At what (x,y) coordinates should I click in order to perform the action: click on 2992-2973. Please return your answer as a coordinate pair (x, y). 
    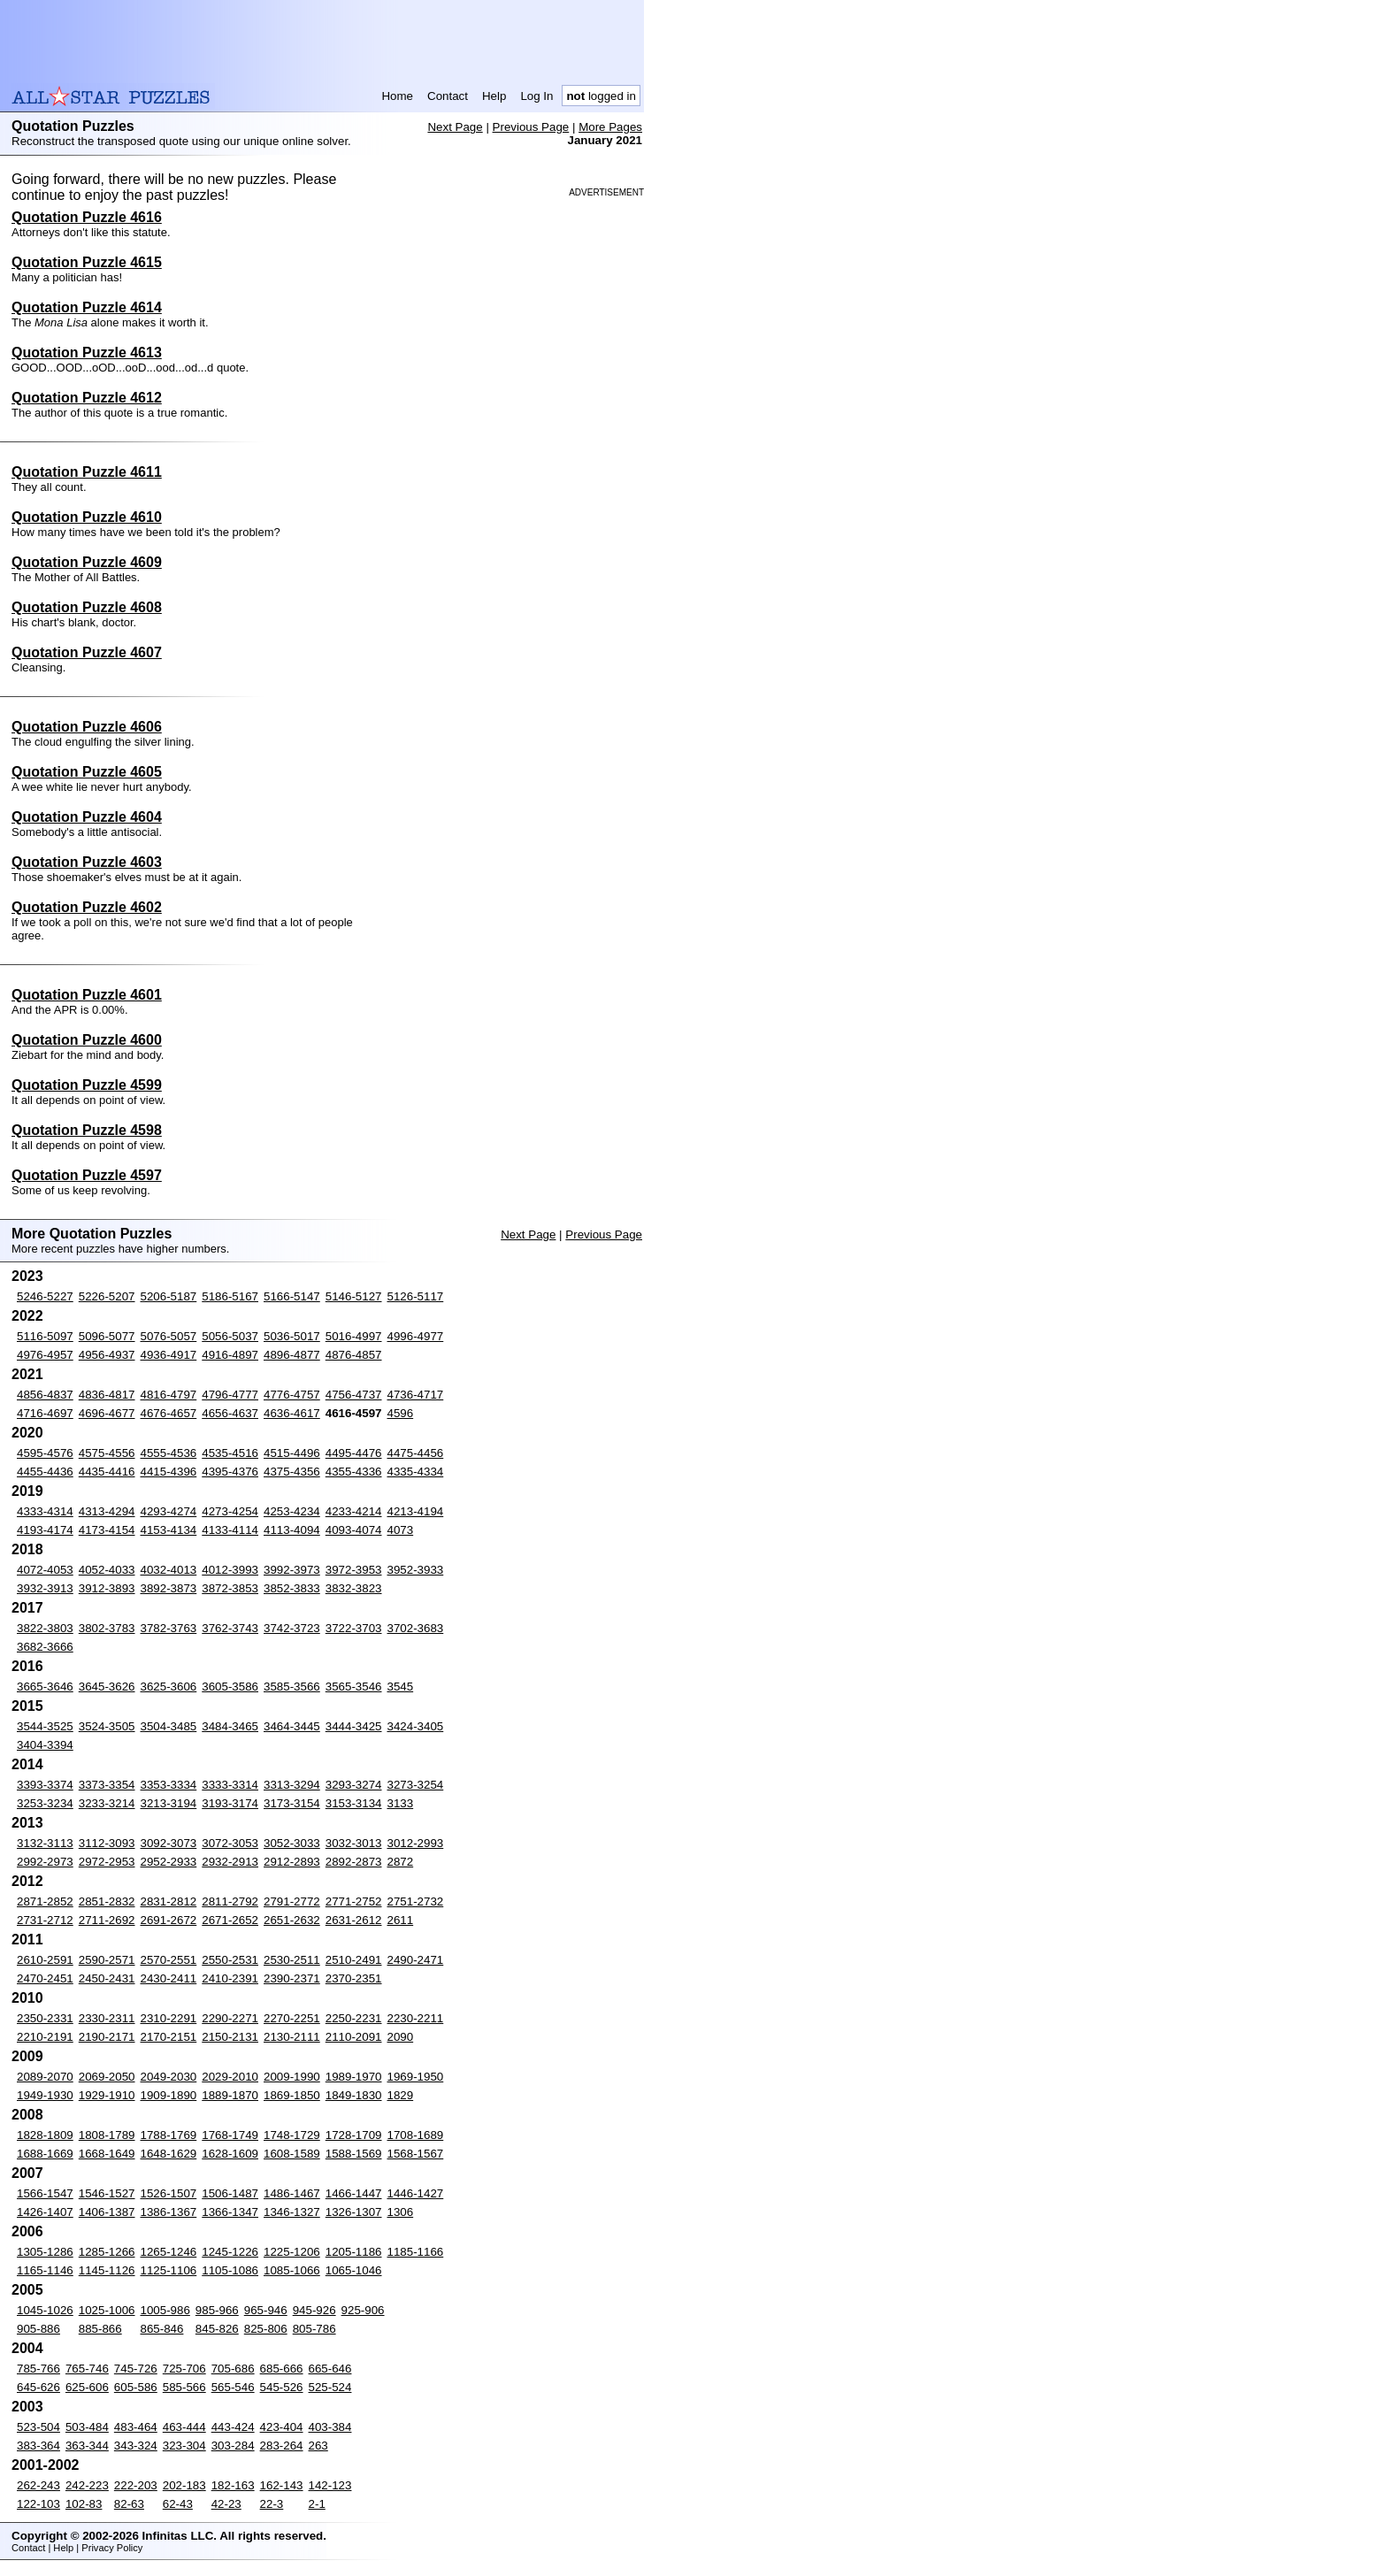
    Looking at the image, I should click on (45, 1861).